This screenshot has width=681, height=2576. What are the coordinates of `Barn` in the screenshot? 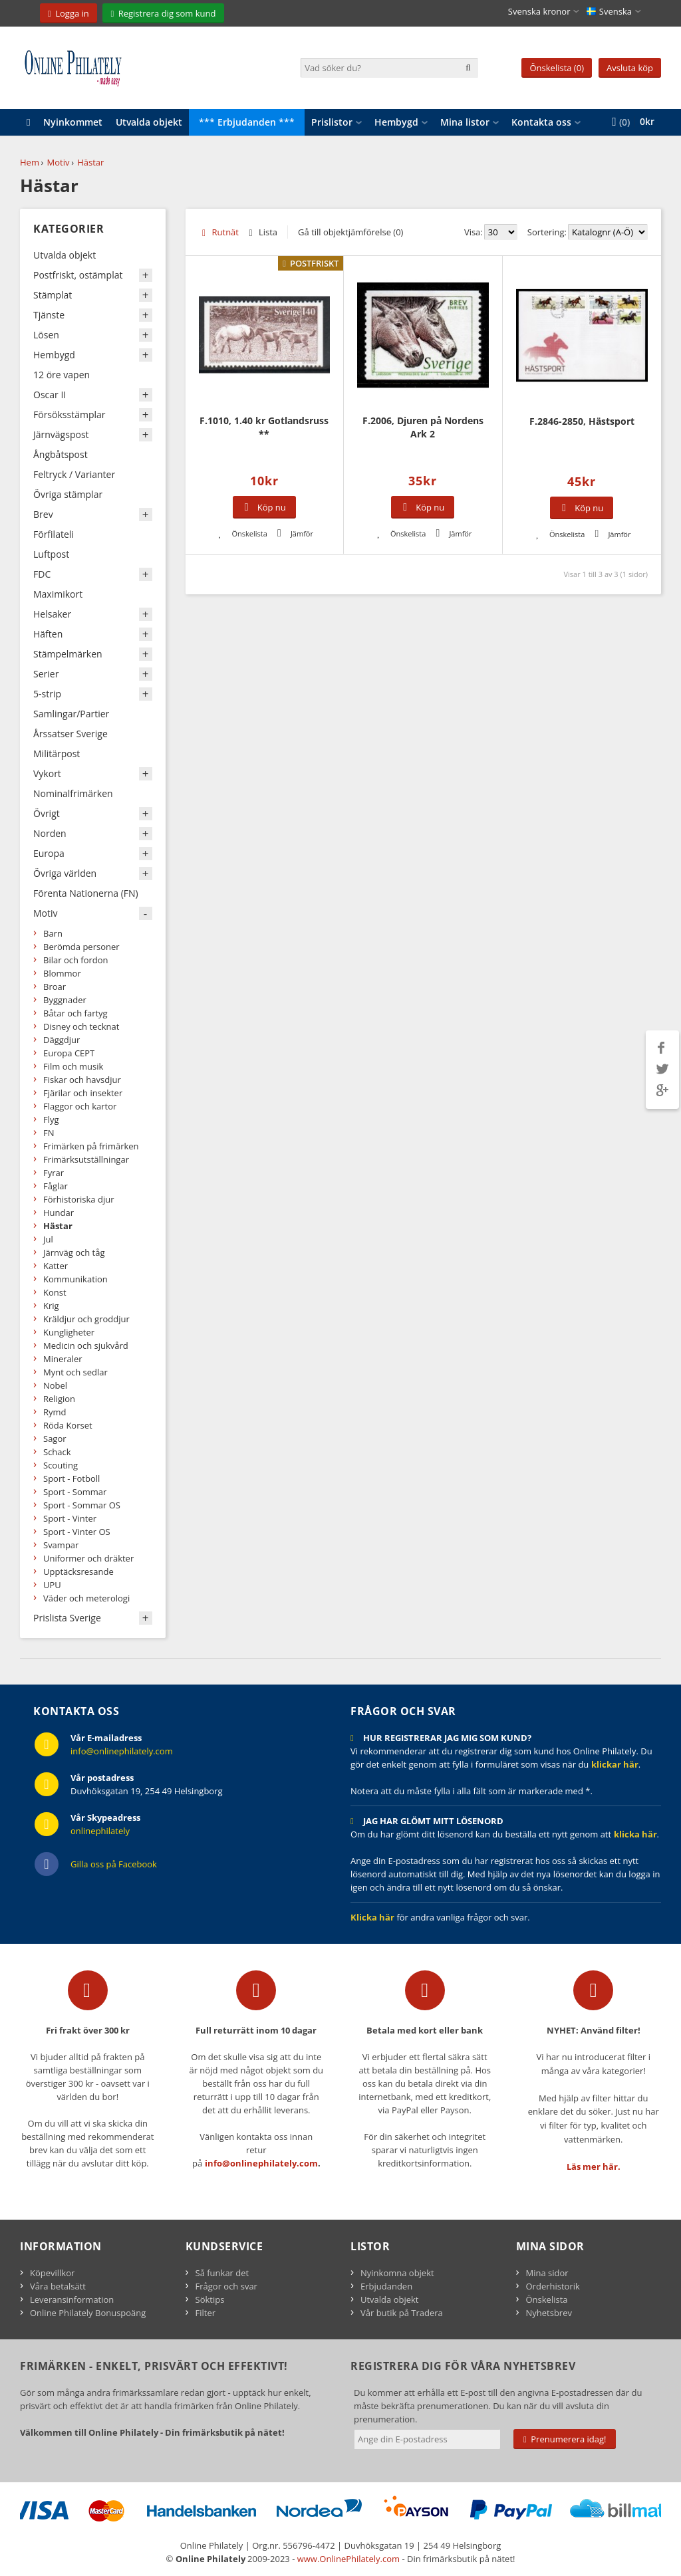 It's located at (53, 933).